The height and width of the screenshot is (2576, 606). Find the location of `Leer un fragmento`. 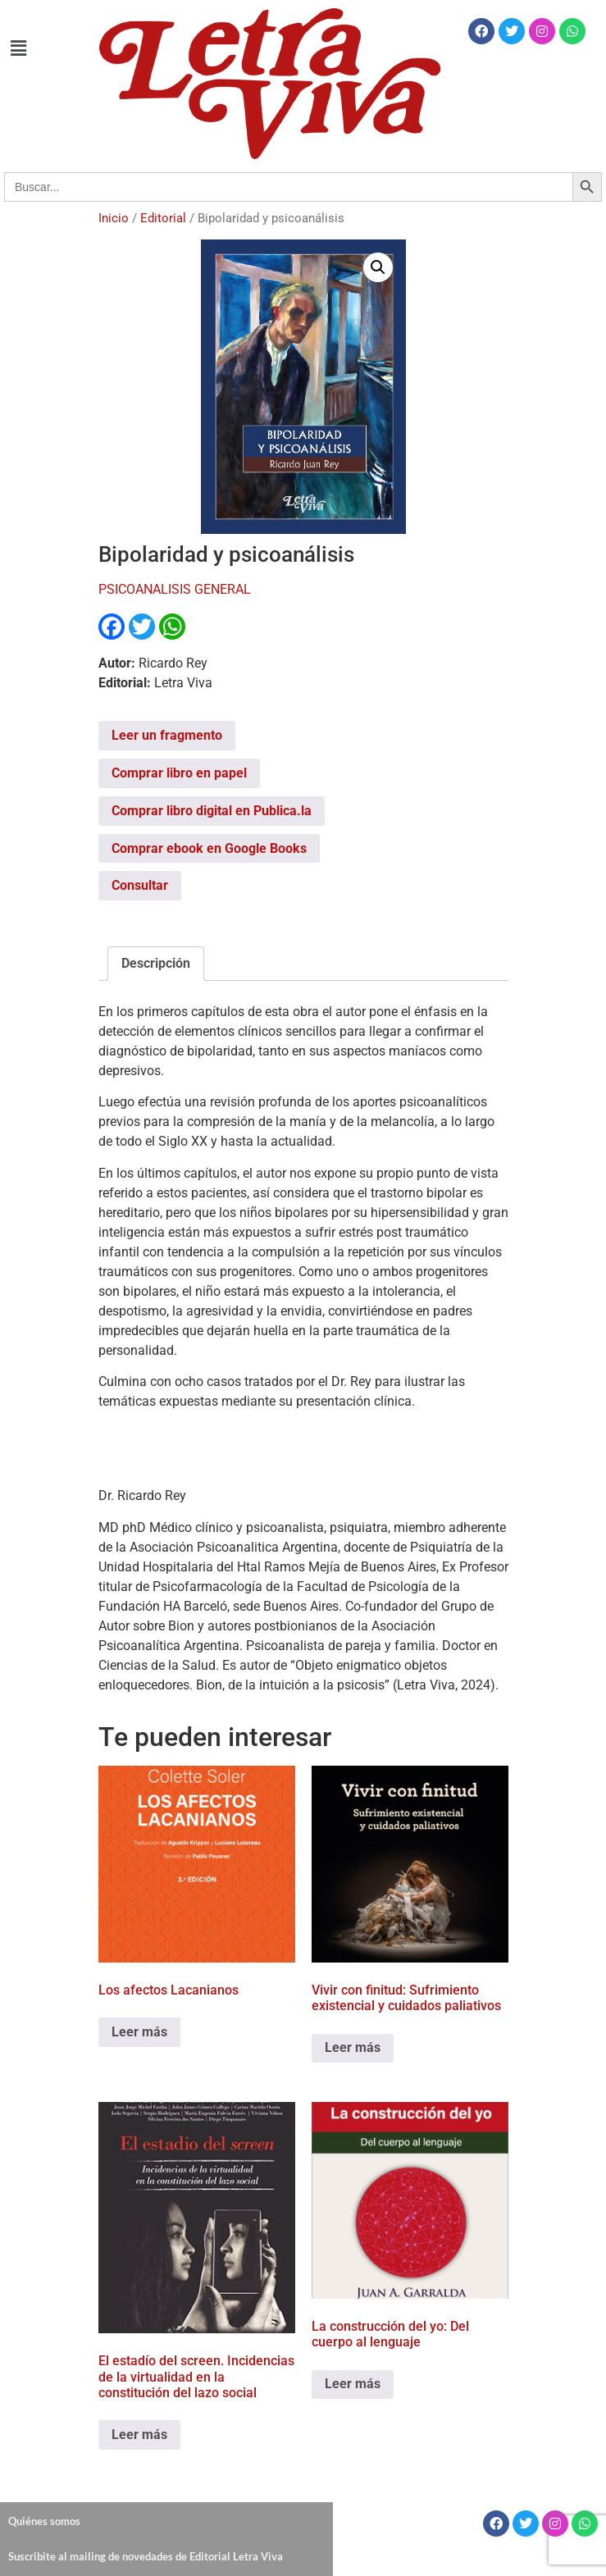

Leer un fragmento is located at coordinates (167, 735).